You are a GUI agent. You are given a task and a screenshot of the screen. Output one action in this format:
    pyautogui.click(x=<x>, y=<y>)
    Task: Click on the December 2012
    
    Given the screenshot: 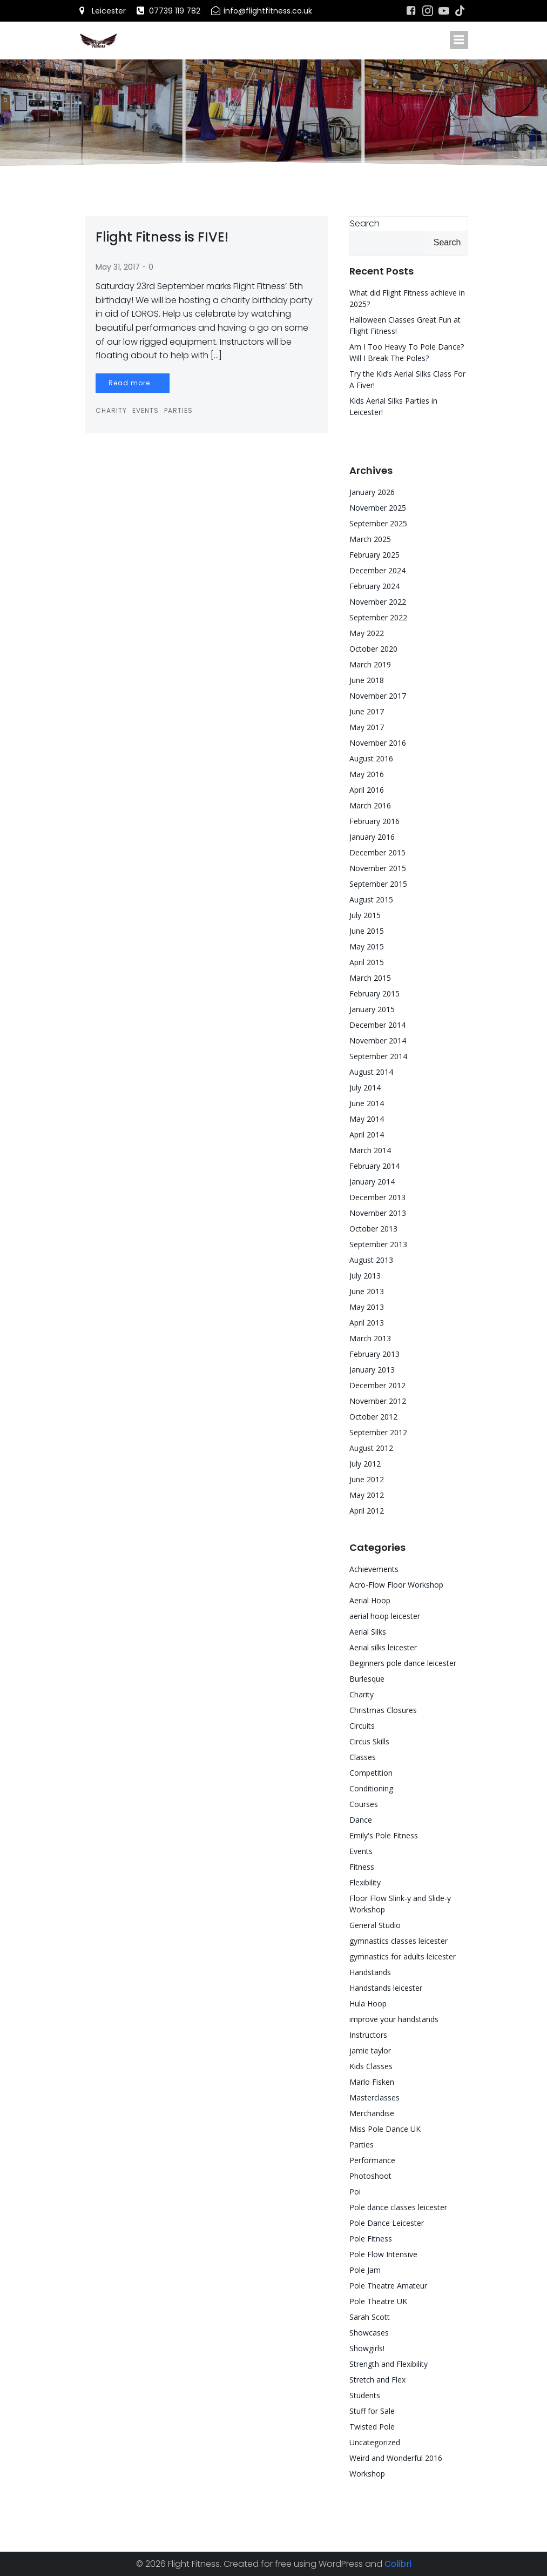 What is the action you would take?
    pyautogui.click(x=377, y=1385)
    